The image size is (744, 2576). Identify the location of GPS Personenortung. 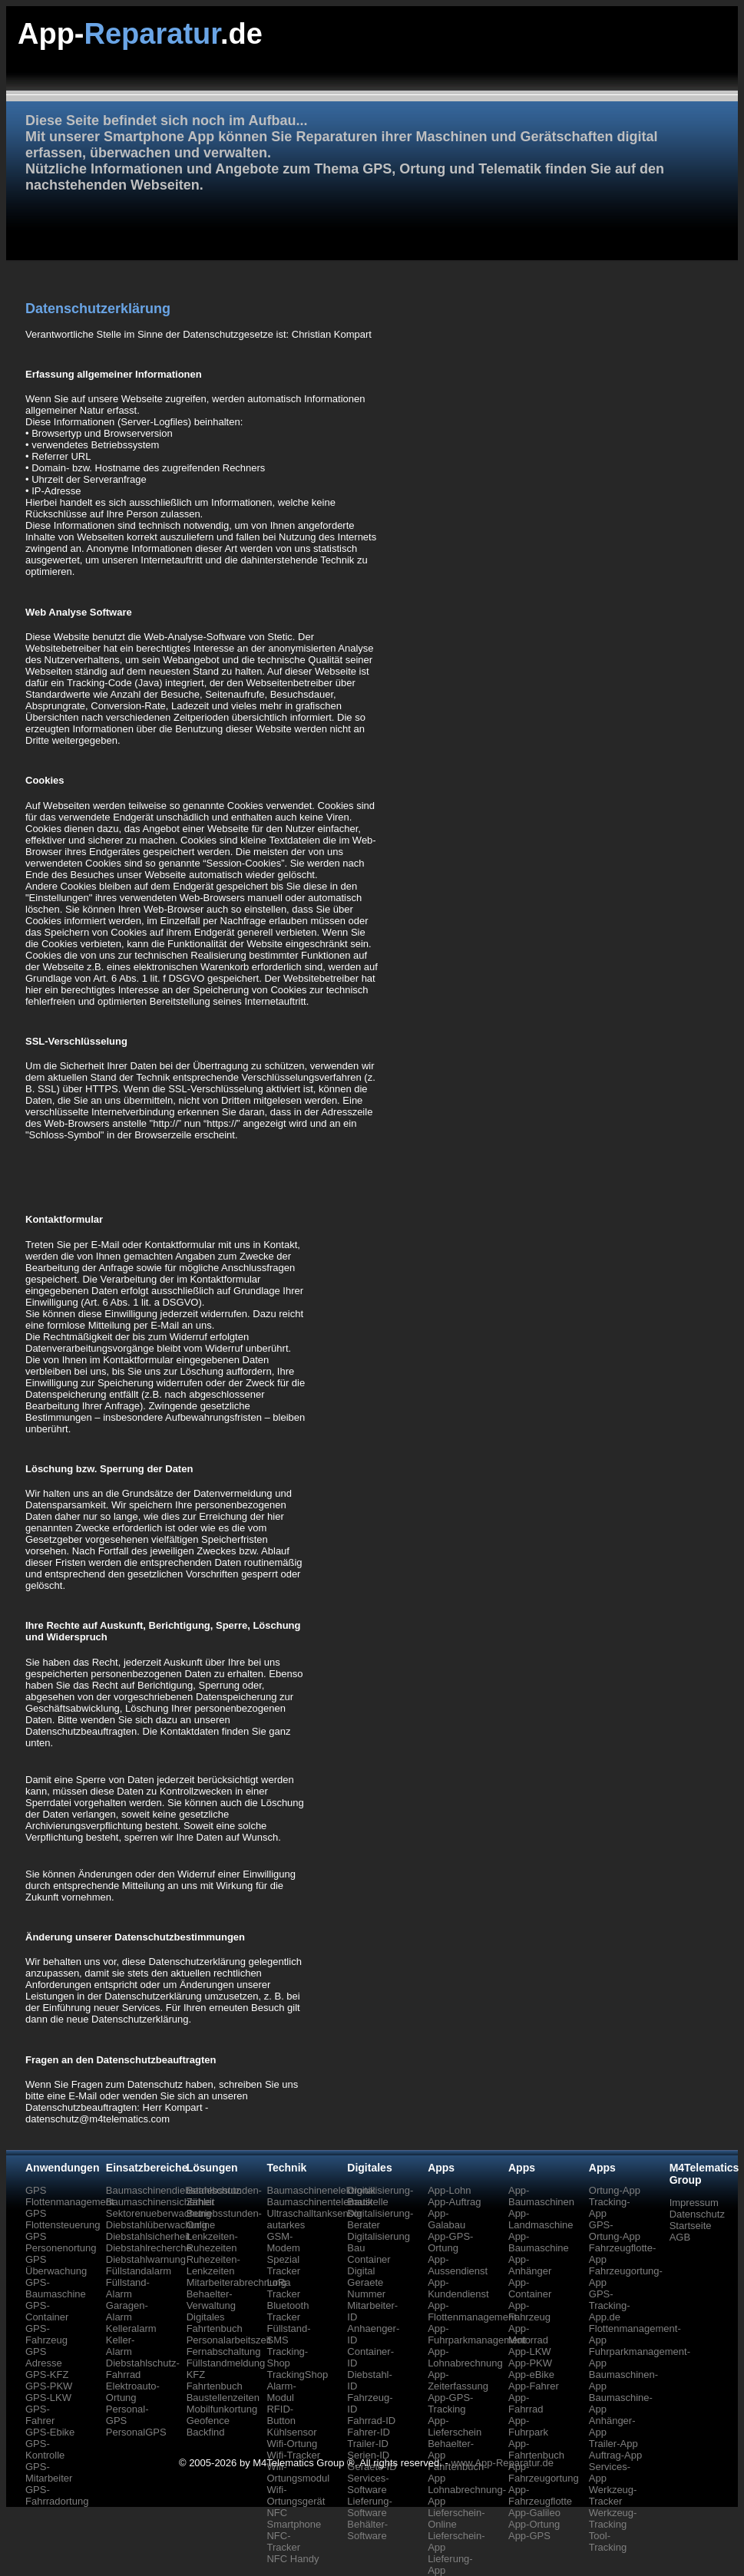
(61, 2242).